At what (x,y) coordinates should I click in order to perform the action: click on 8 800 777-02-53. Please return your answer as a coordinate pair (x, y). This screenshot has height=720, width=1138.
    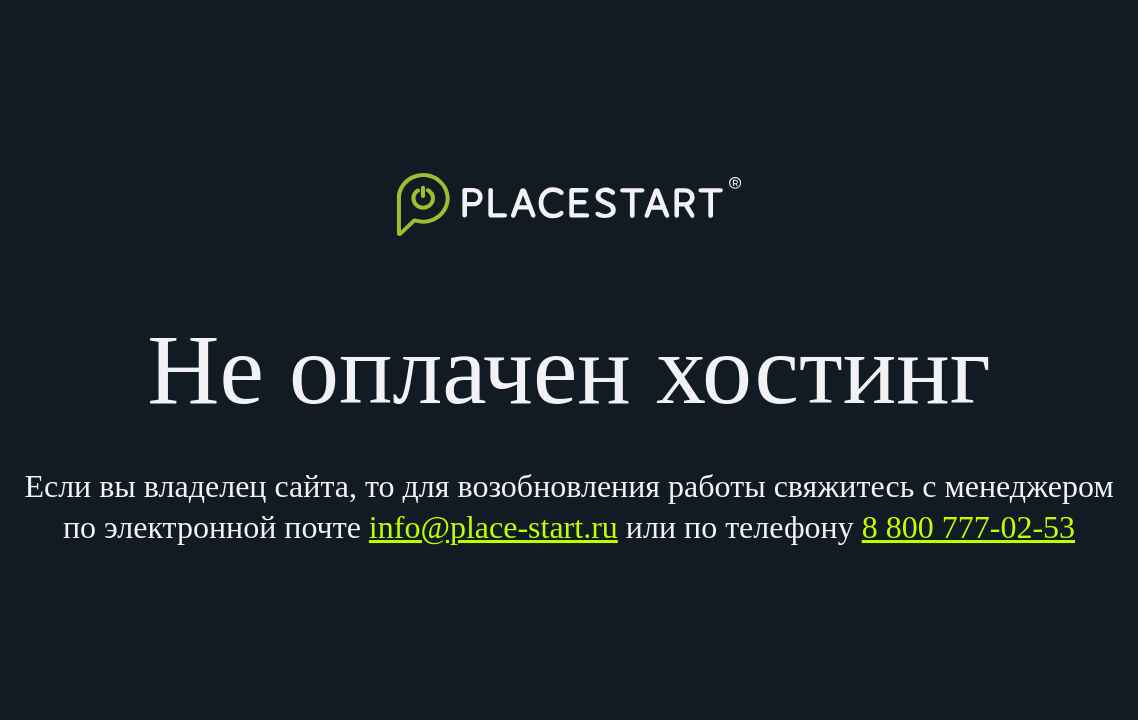
    Looking at the image, I should click on (968, 527).